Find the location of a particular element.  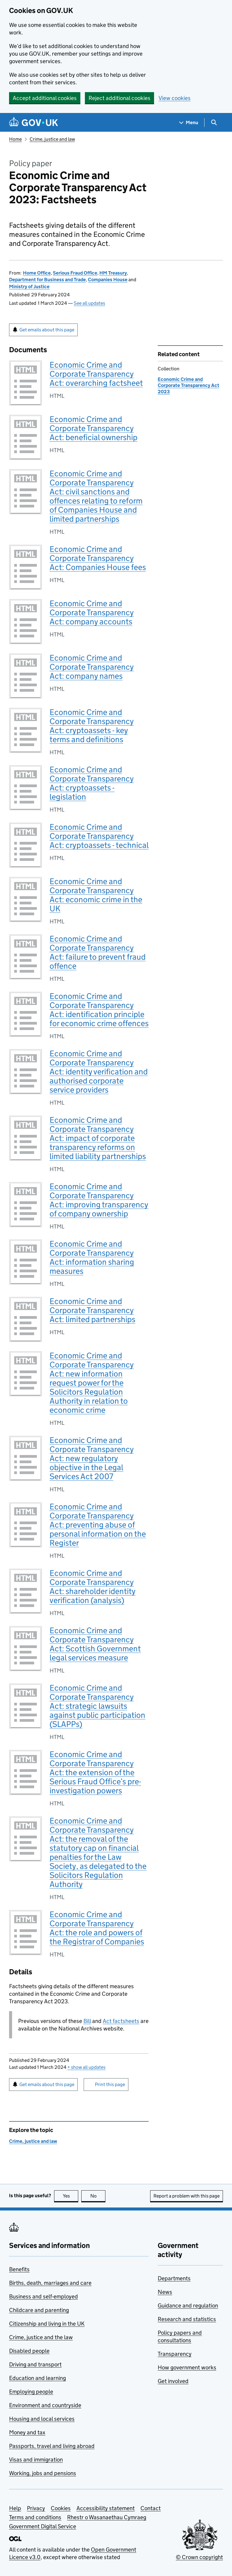

Economic Crime and Corporate Transparency Act: beneficial ownership is located at coordinates (93, 428).